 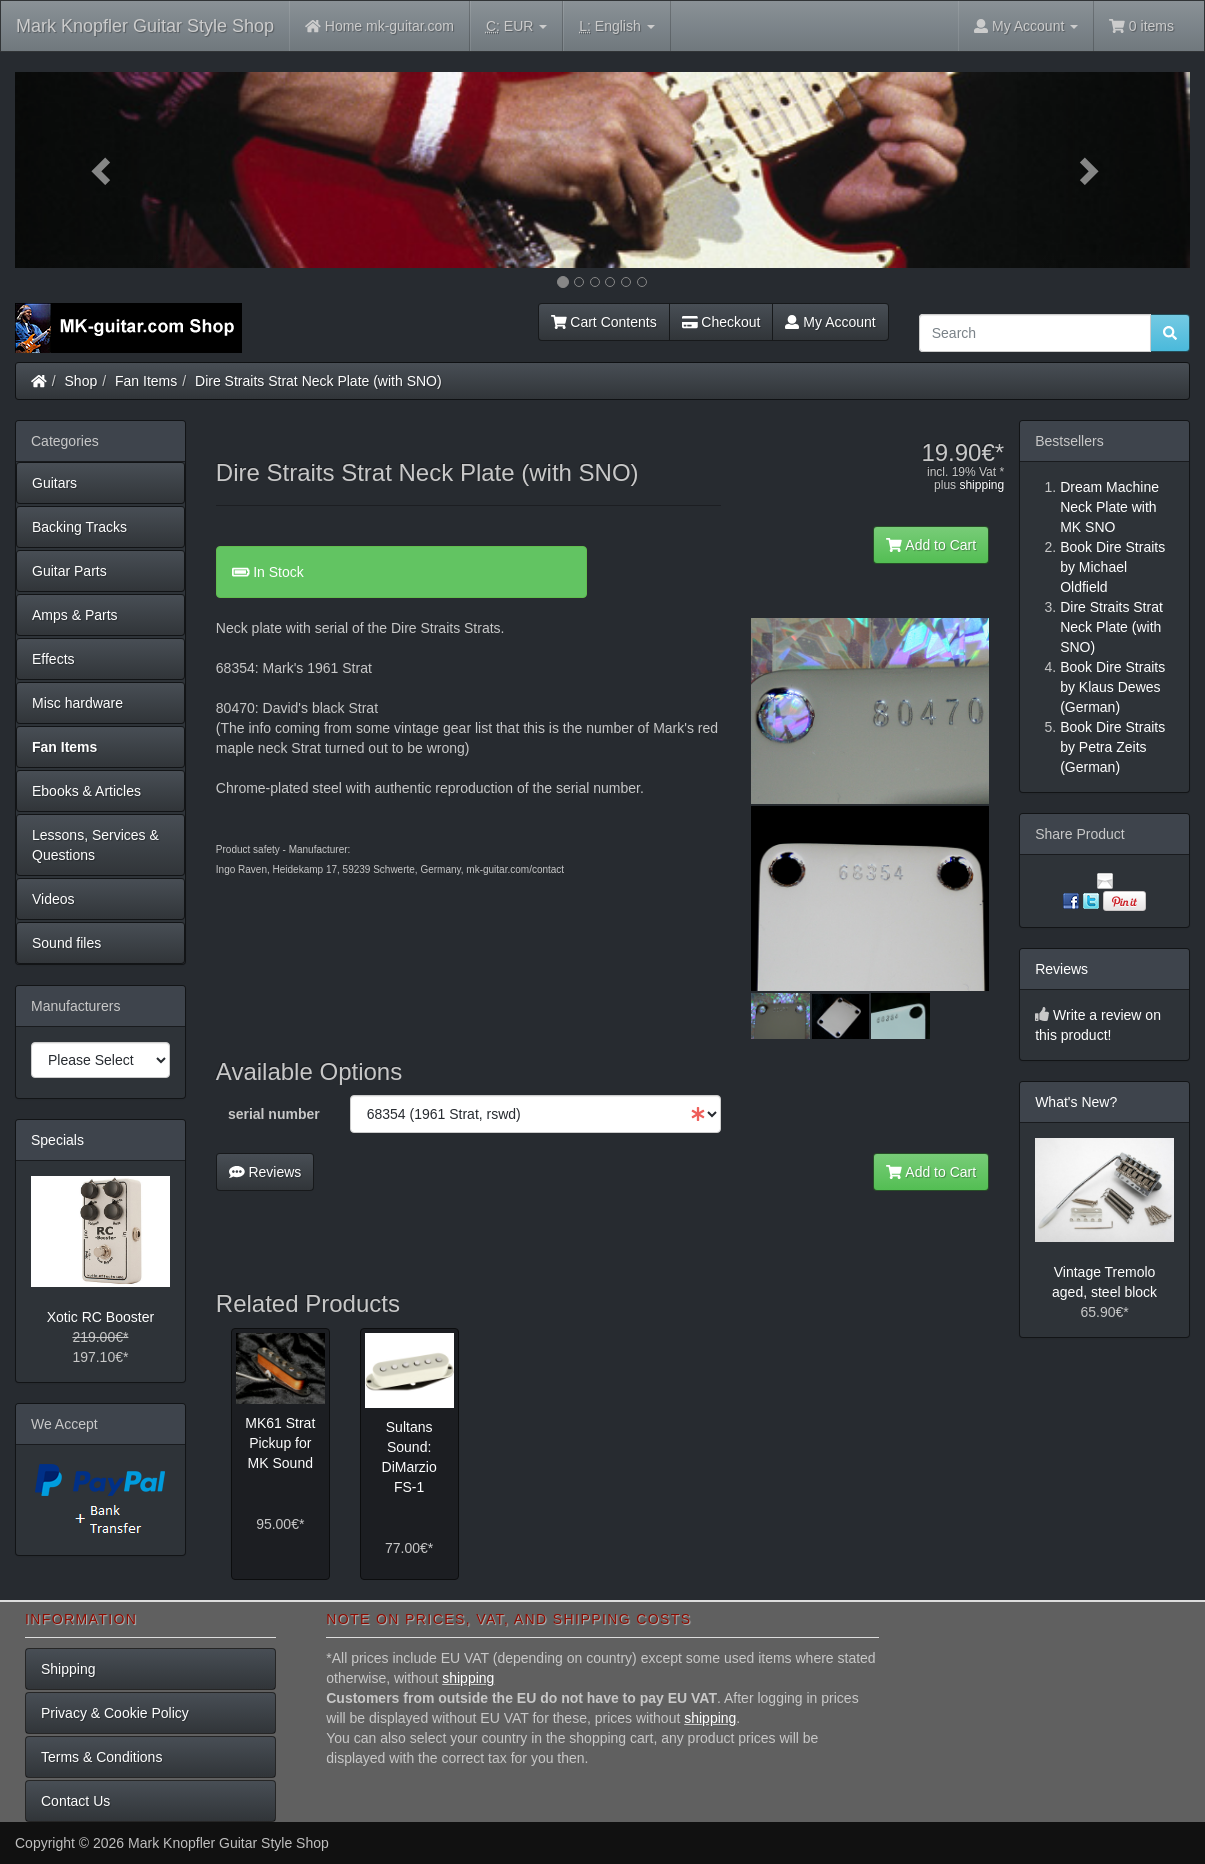 I want to click on Cart Contents, so click(x=604, y=322).